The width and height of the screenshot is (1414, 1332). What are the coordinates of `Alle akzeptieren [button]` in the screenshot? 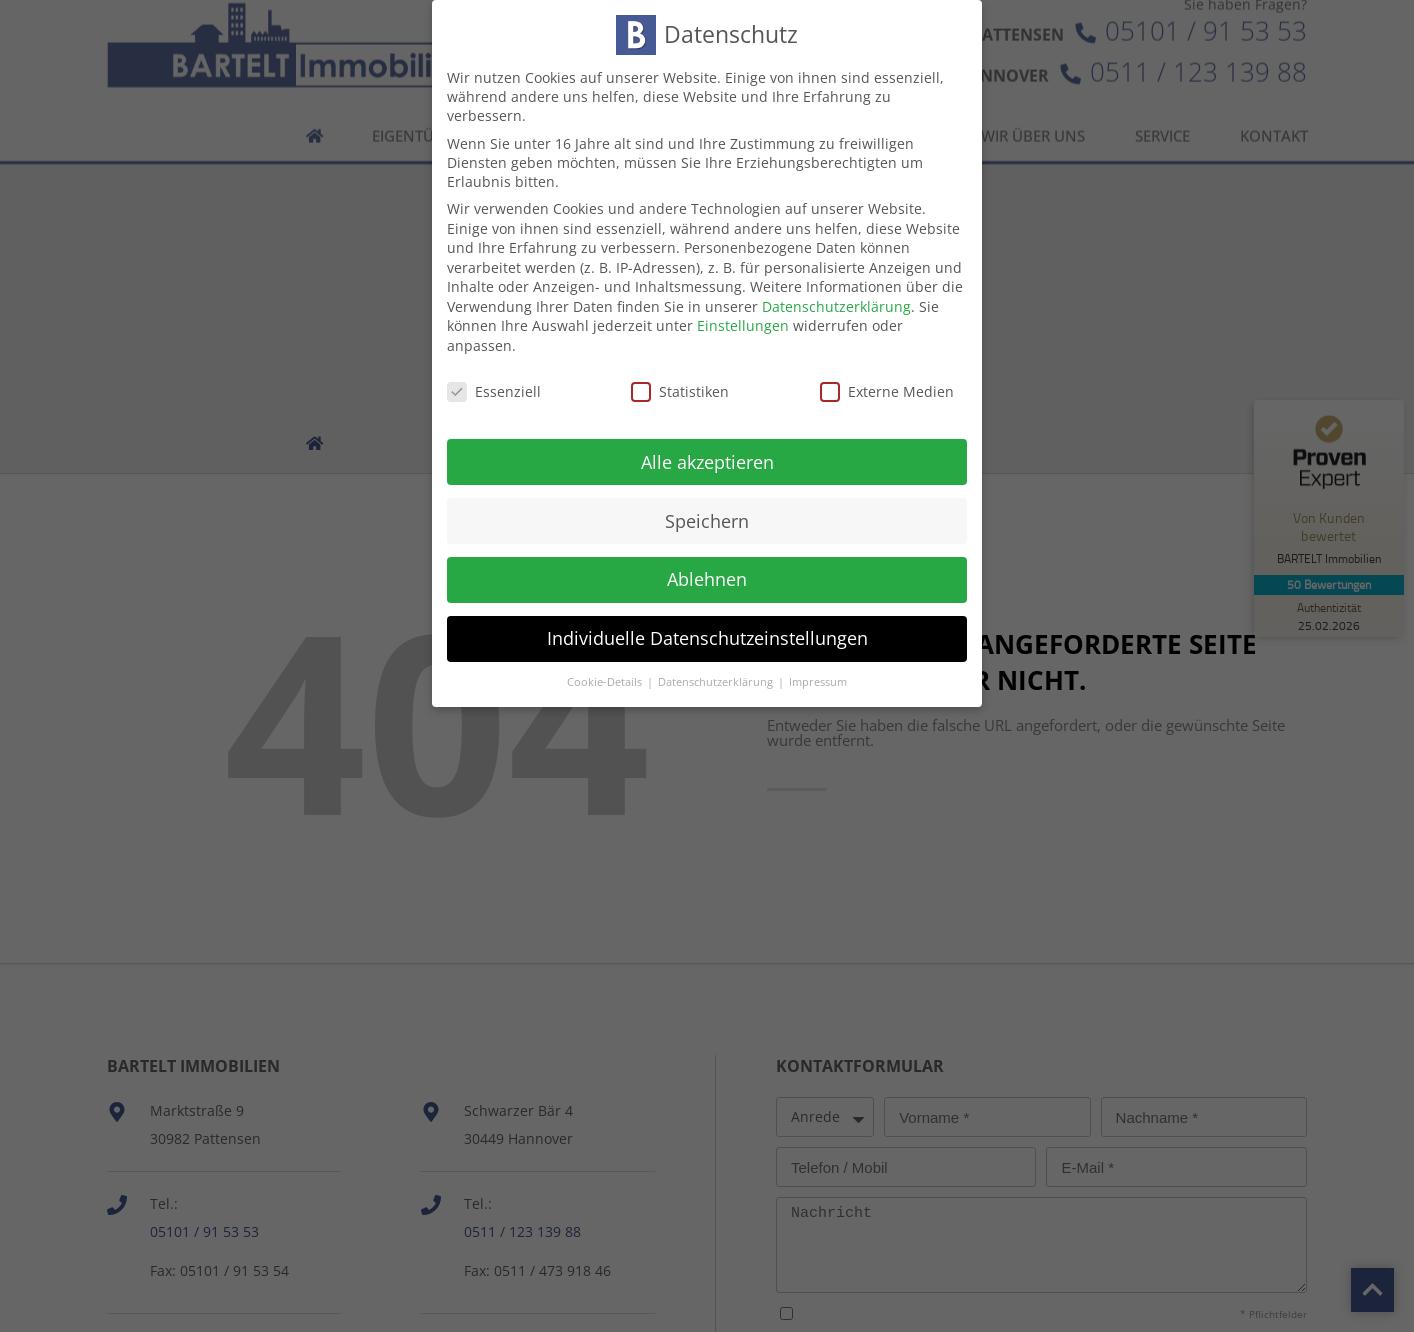 It's located at (707, 441).